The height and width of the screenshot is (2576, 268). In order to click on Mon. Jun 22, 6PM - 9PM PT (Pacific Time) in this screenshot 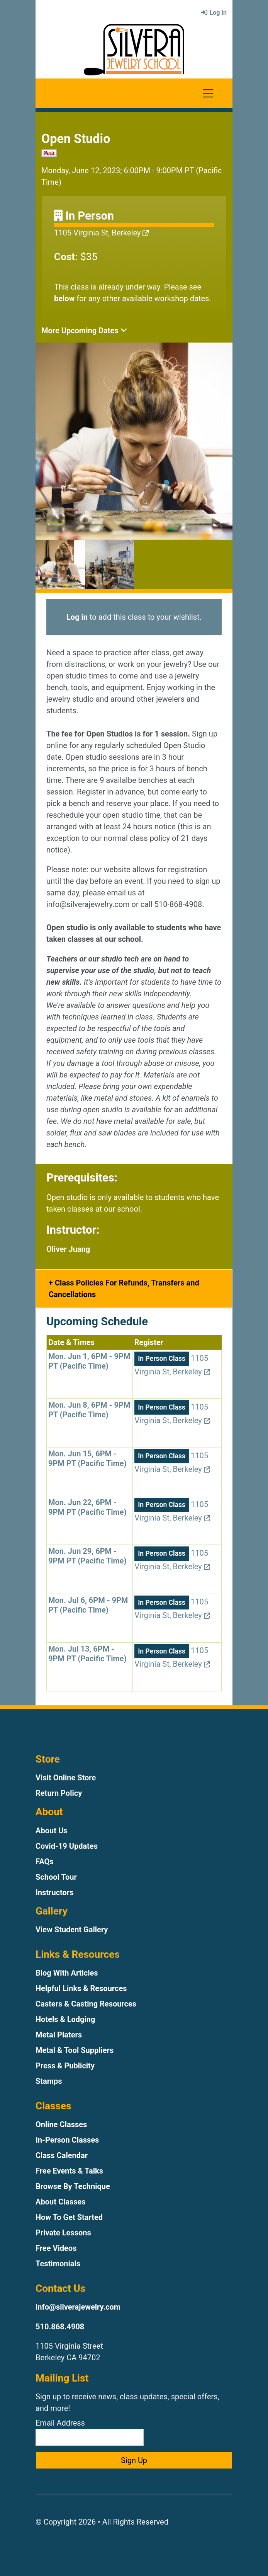, I will do `click(87, 1507)`.